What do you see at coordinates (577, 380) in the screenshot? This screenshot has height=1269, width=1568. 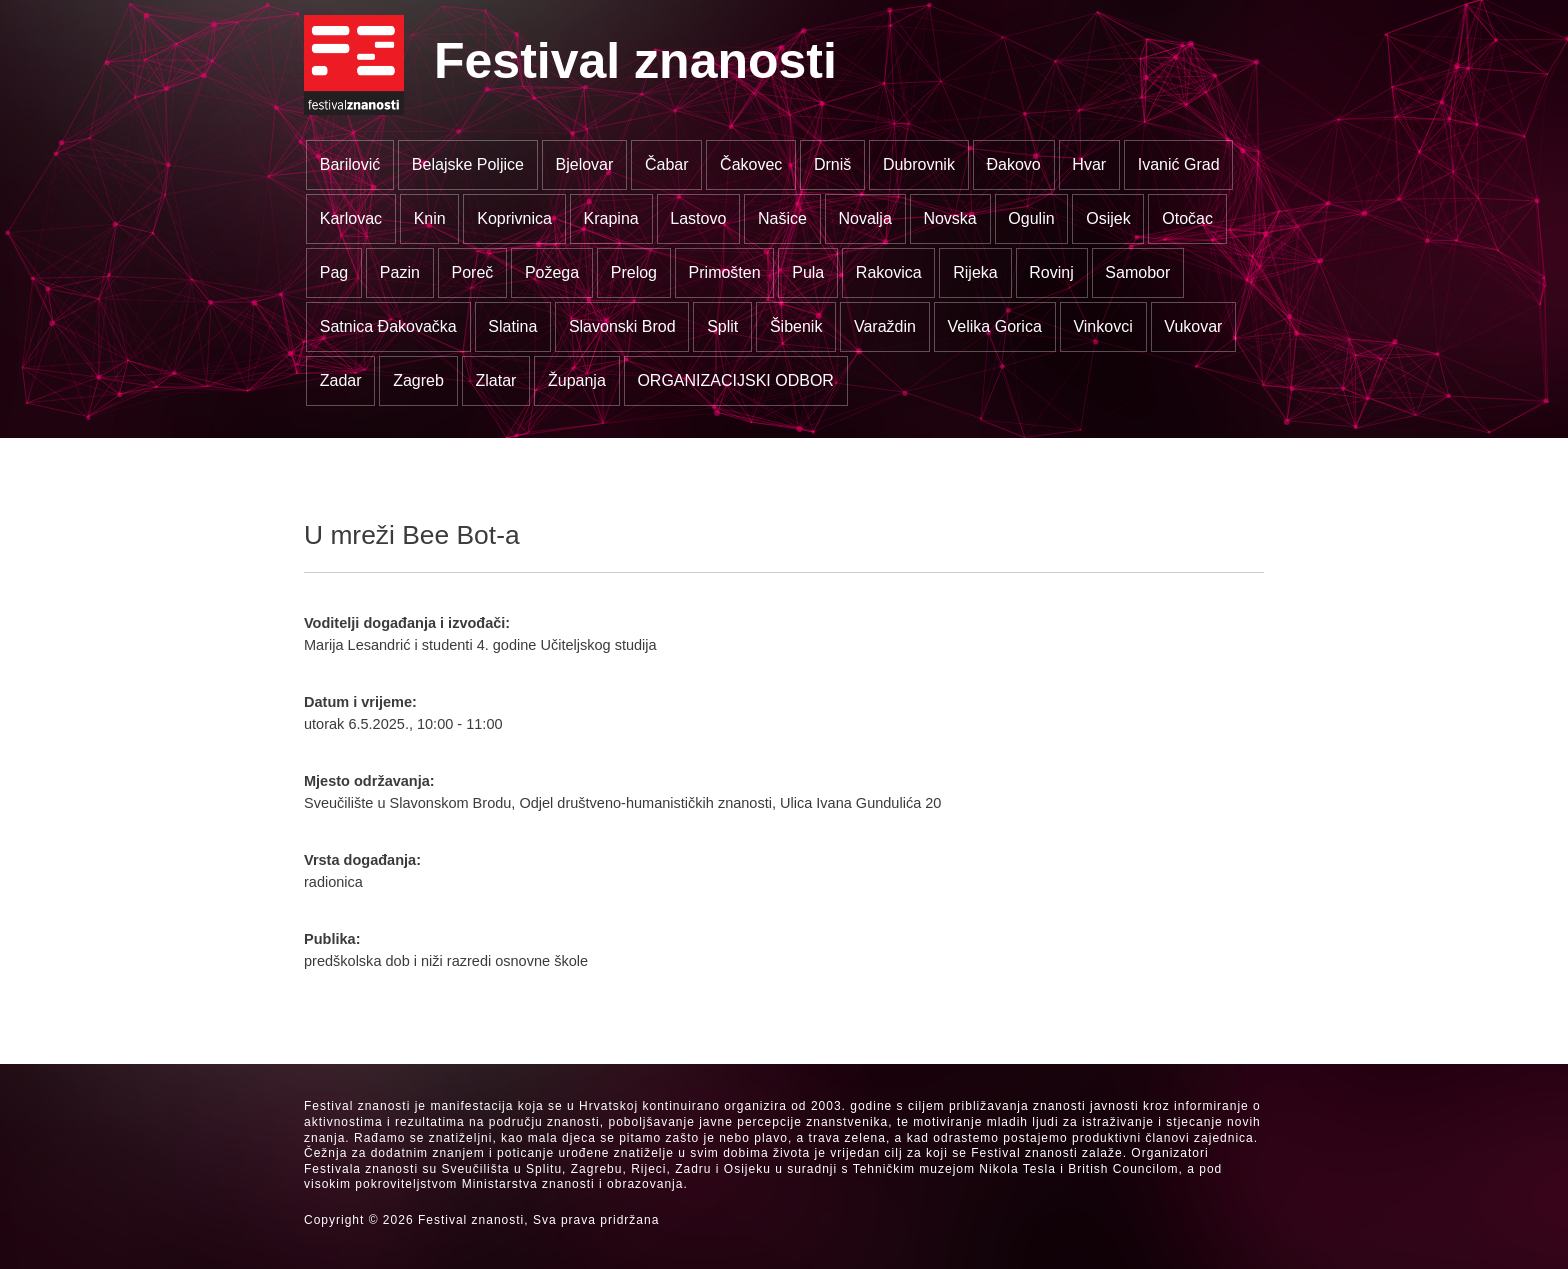 I see `Županja` at bounding box center [577, 380].